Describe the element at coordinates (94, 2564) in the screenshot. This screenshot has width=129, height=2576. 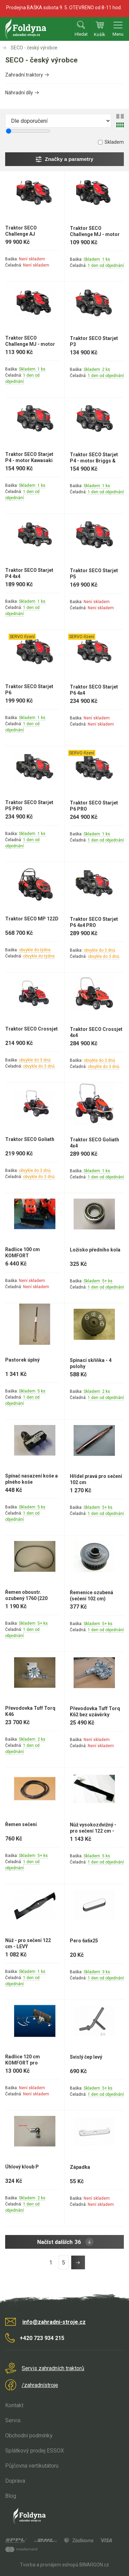
I see `BINARGON.cz` at that location.